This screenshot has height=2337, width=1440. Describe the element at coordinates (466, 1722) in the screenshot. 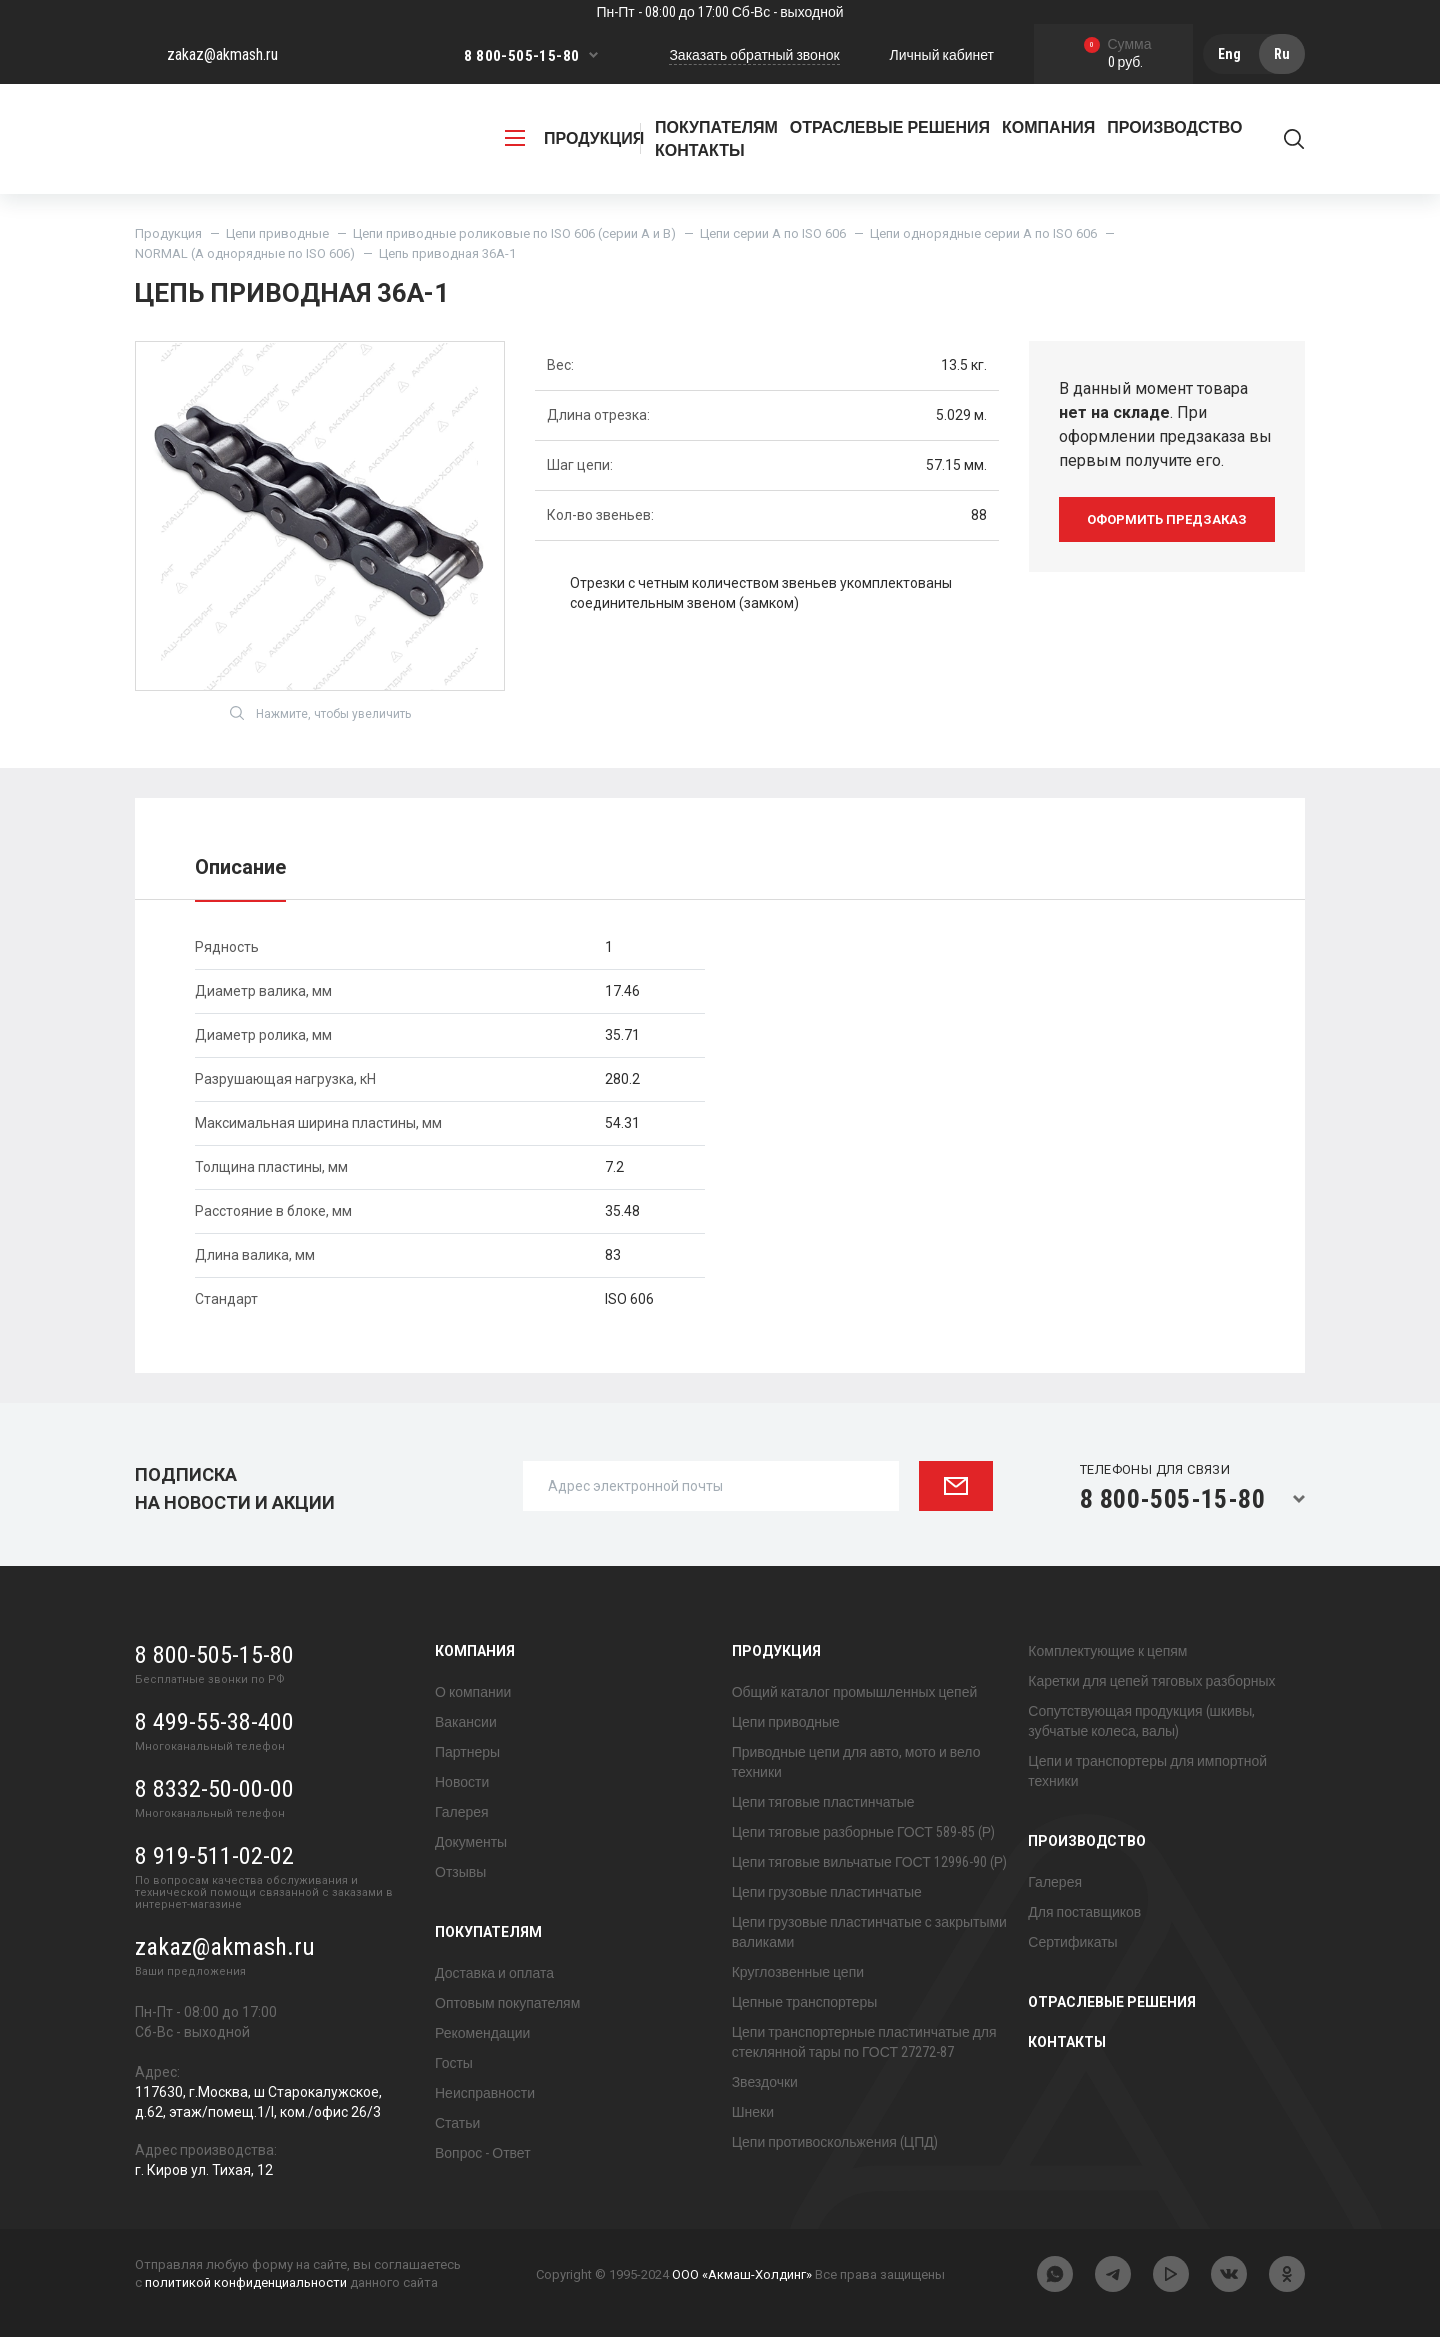

I see `Вакансии` at that location.